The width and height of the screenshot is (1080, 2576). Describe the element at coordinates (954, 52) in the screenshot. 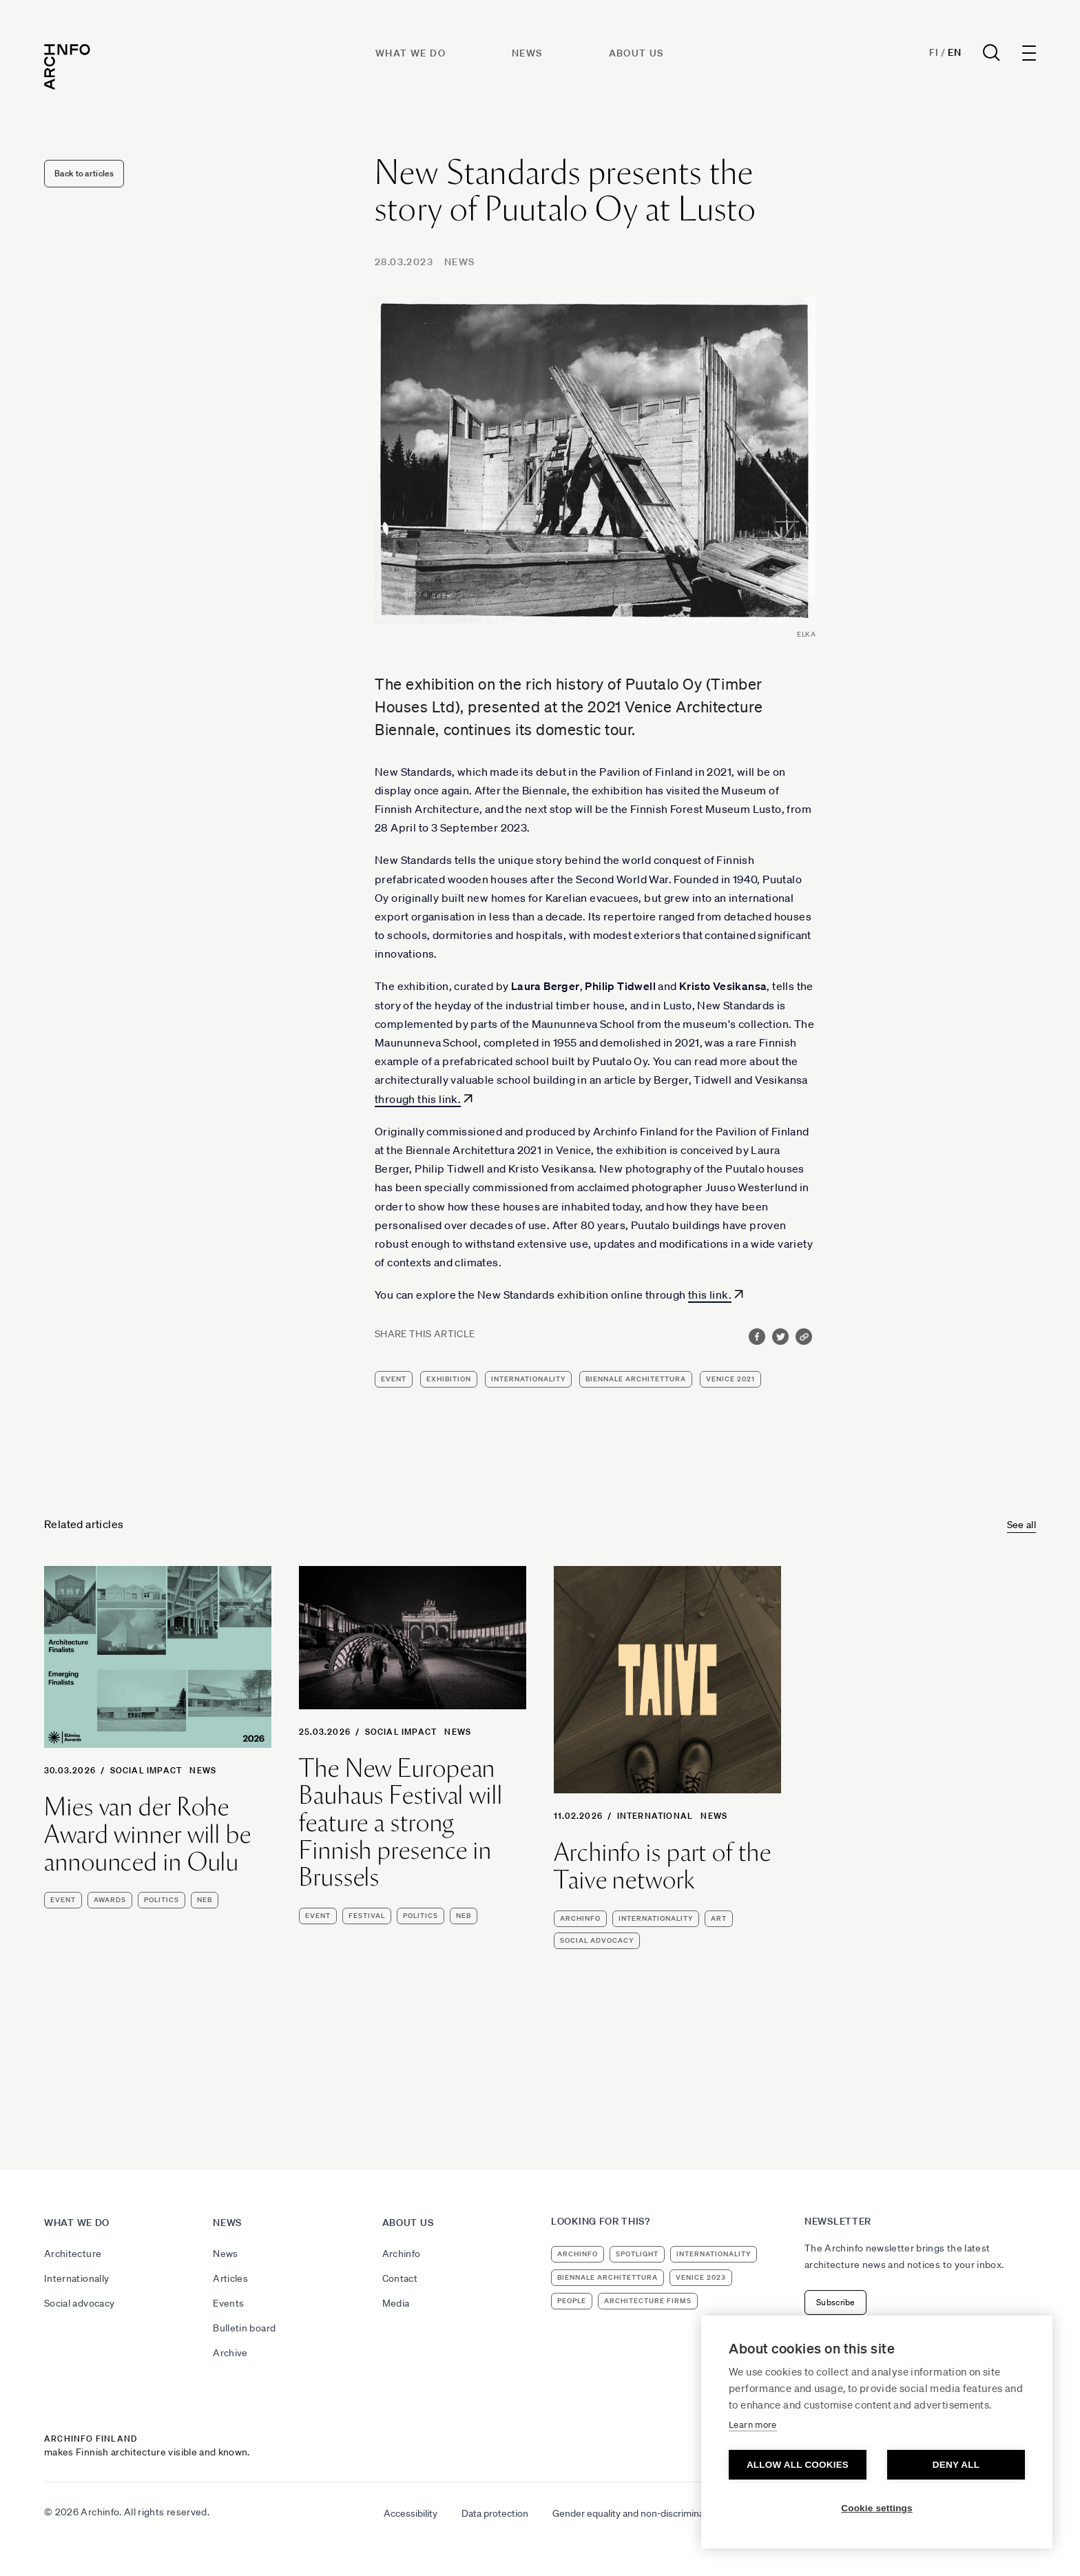

I see `En` at that location.